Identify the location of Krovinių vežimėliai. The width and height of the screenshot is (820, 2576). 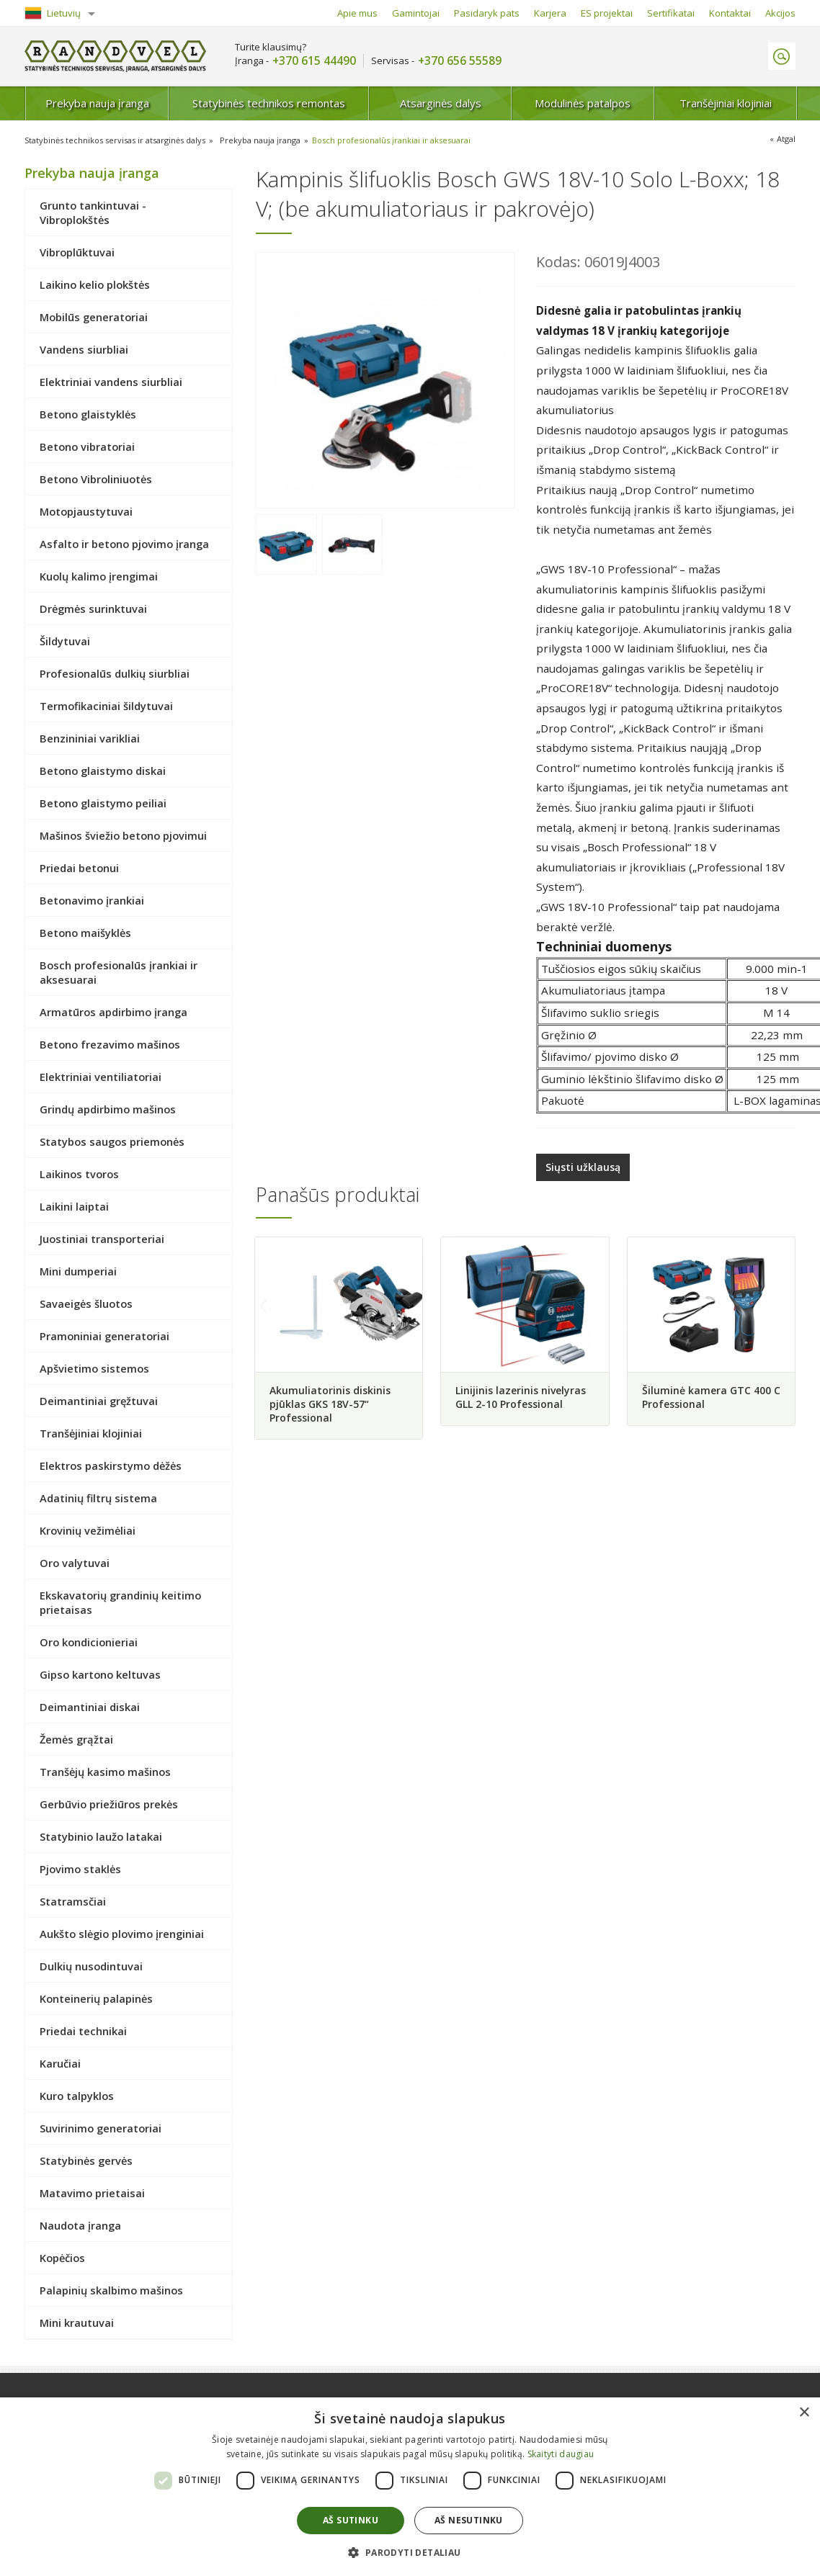
(87, 1530).